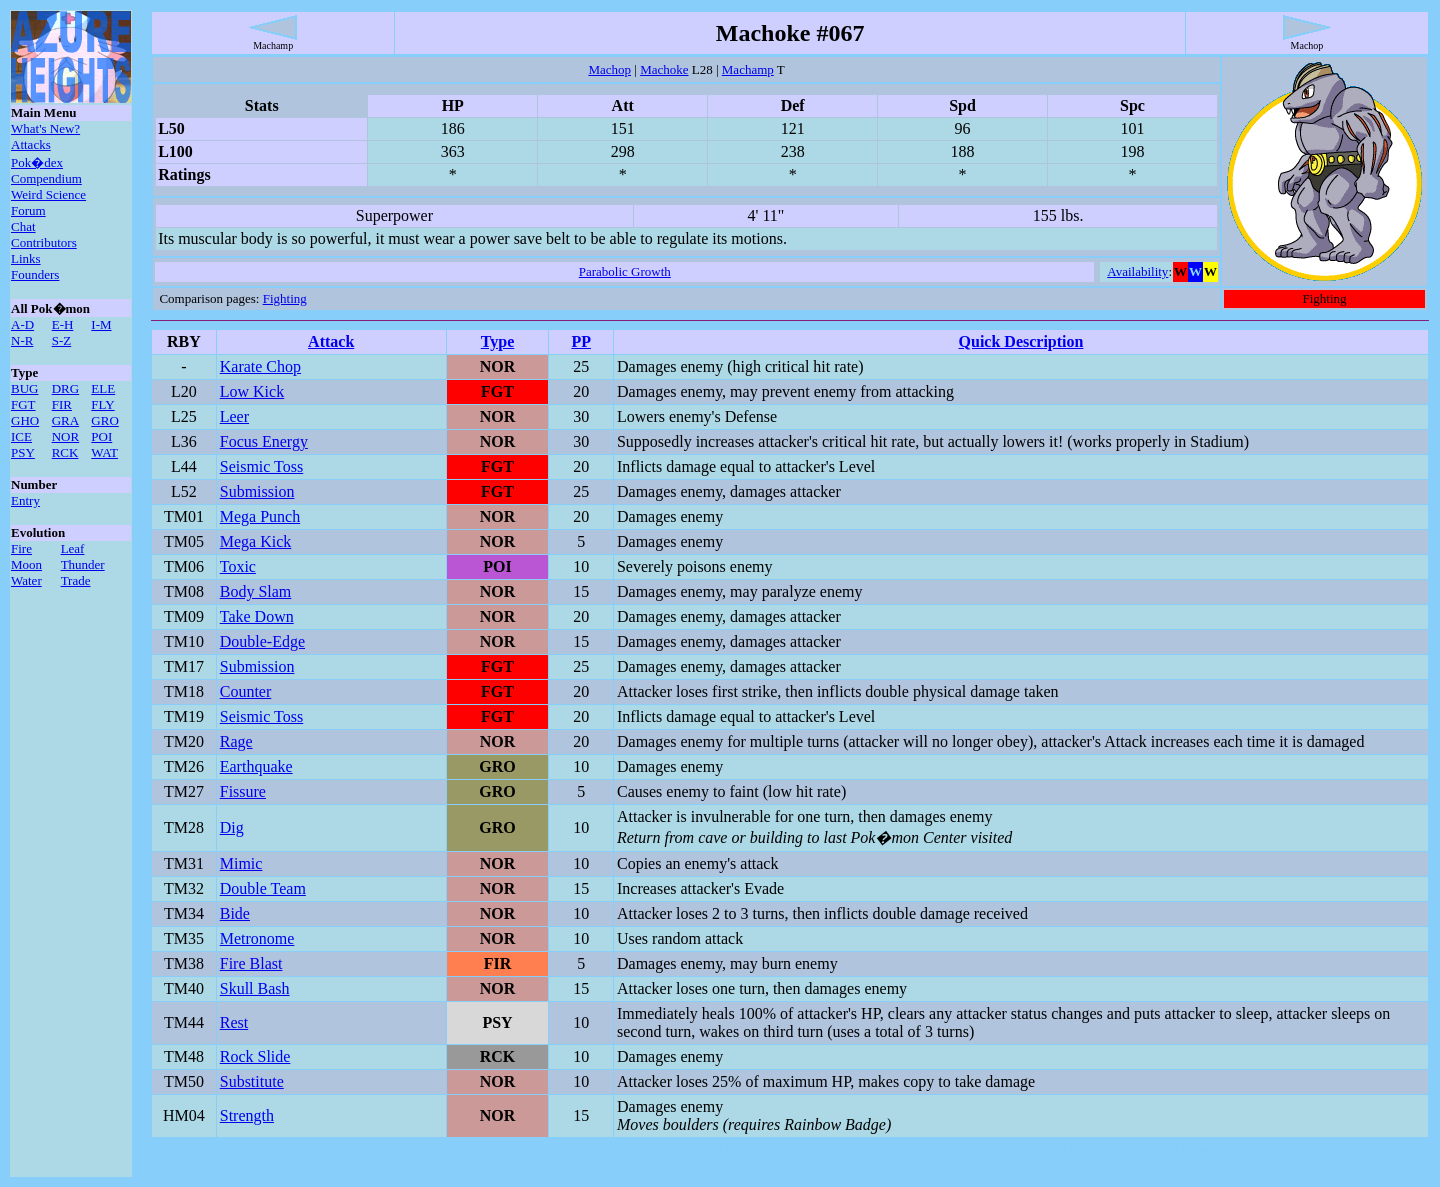 The height and width of the screenshot is (1187, 1440). Describe the element at coordinates (252, 1081) in the screenshot. I see `Substitute` at that location.